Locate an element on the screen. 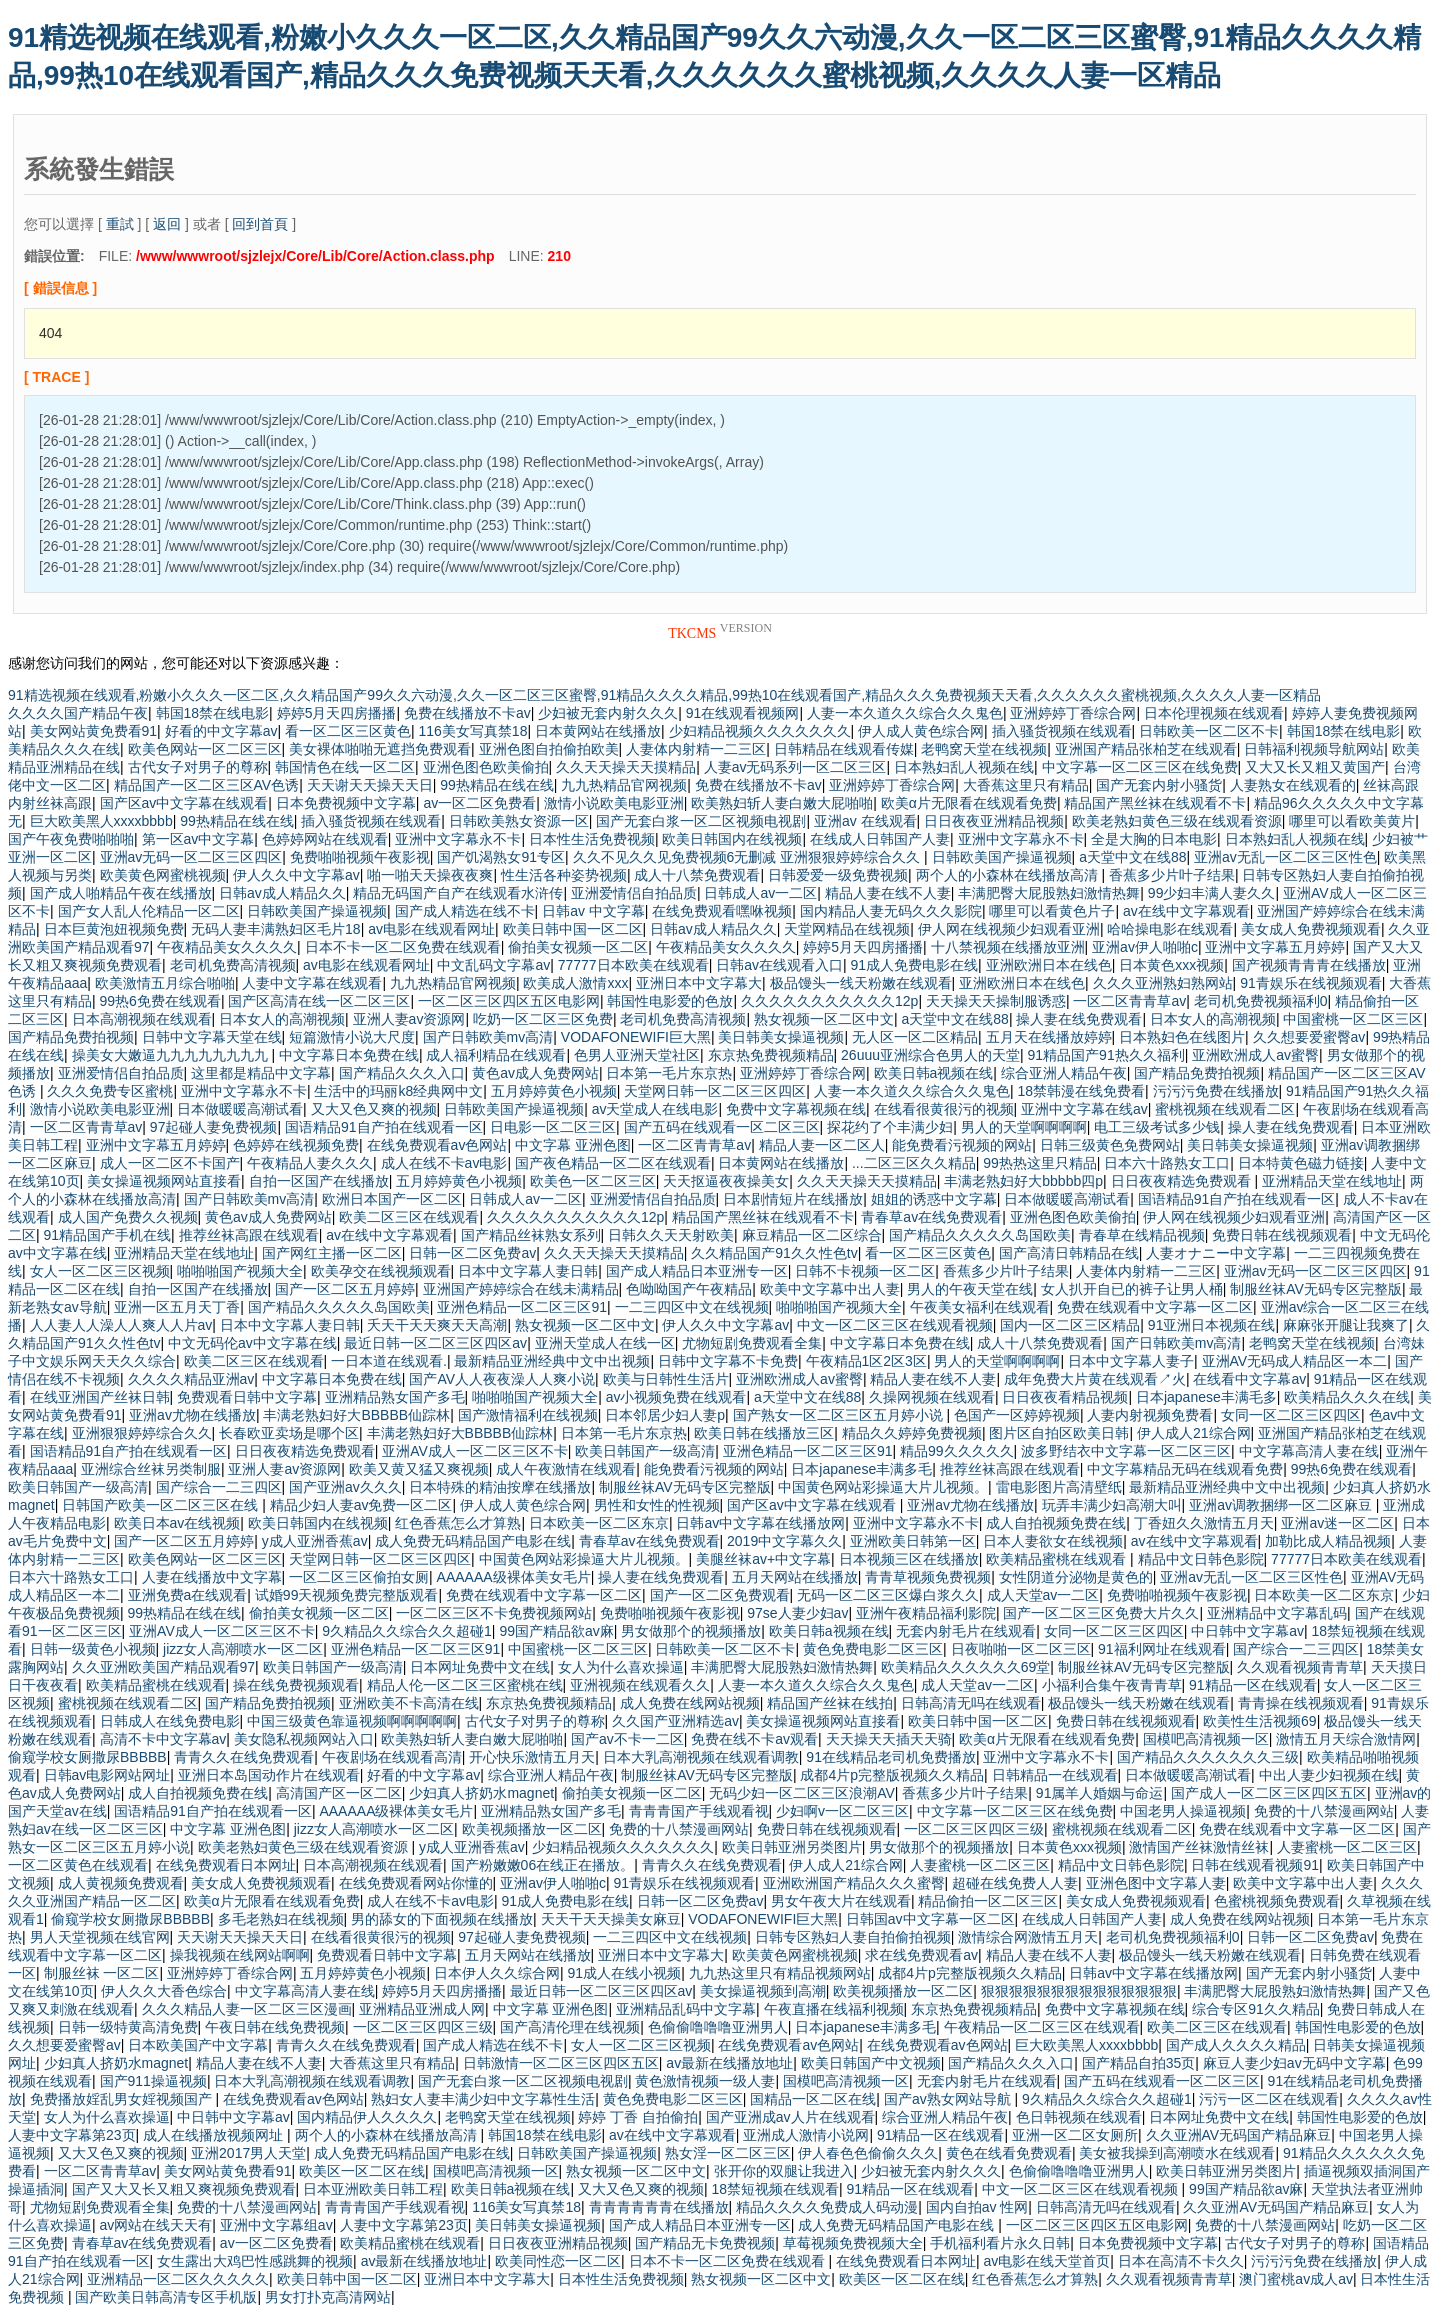 The image size is (1440, 2315). 在线免费观看av色网站 is located at coordinates (437, 1145).